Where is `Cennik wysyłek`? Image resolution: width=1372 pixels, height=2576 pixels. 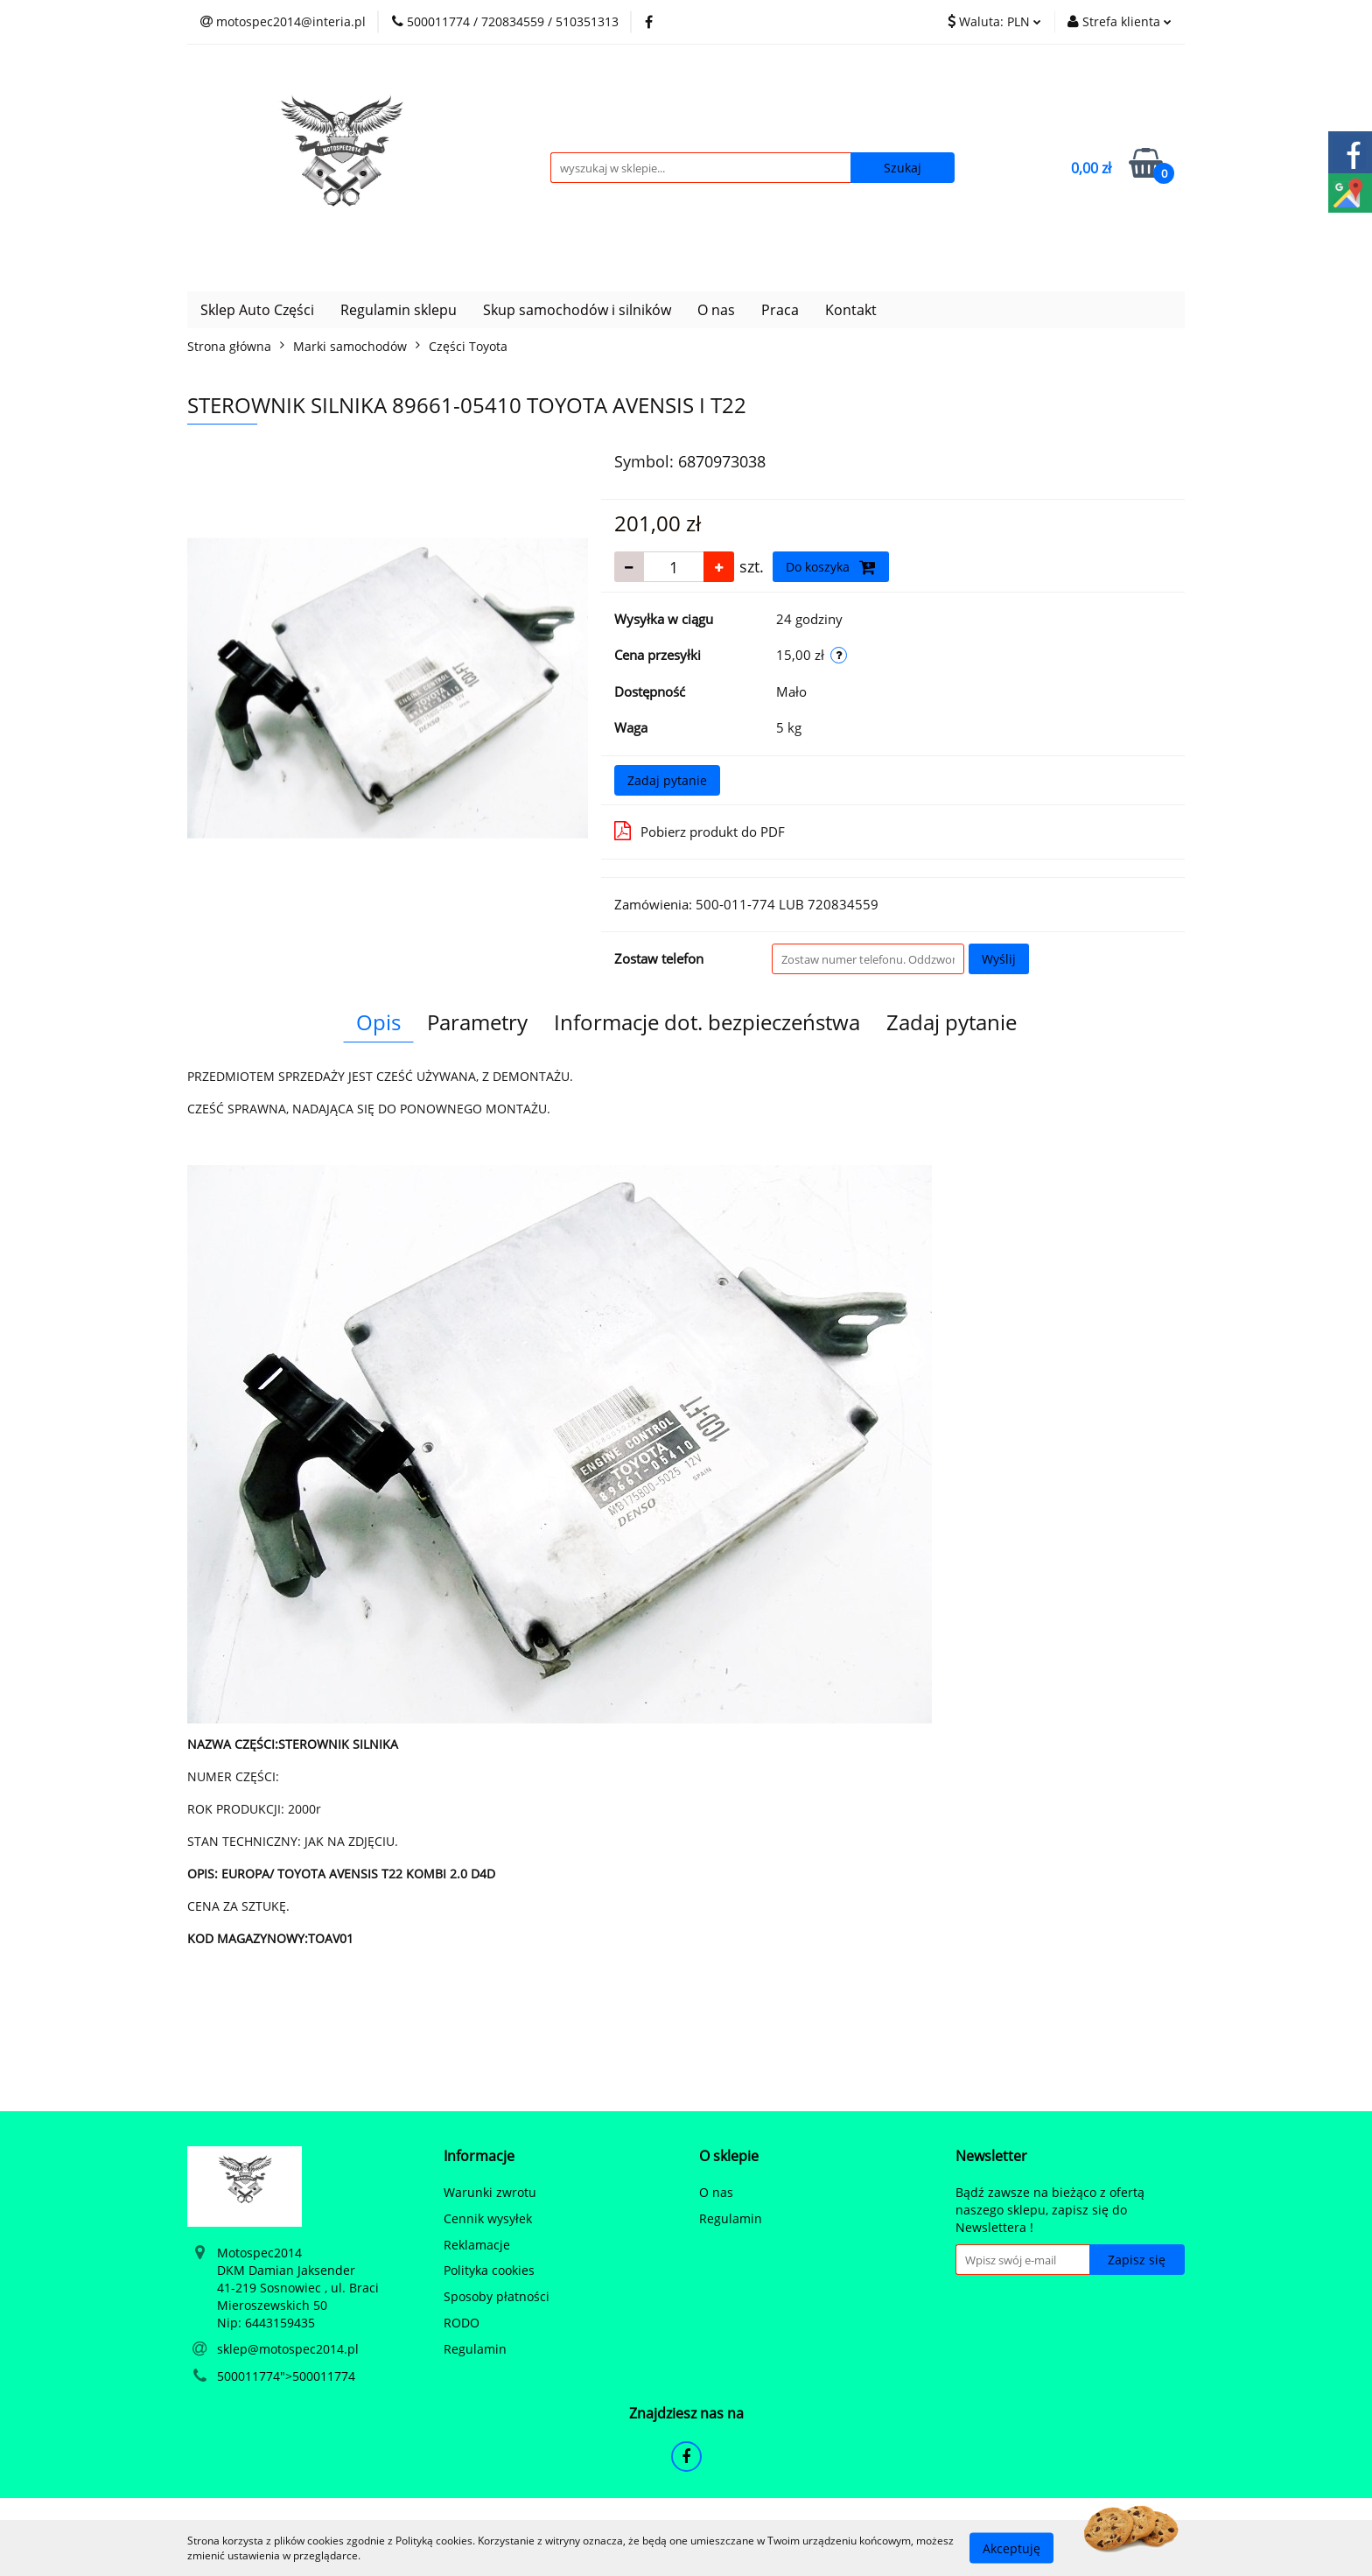
Cennik wysyłek is located at coordinates (488, 2218).